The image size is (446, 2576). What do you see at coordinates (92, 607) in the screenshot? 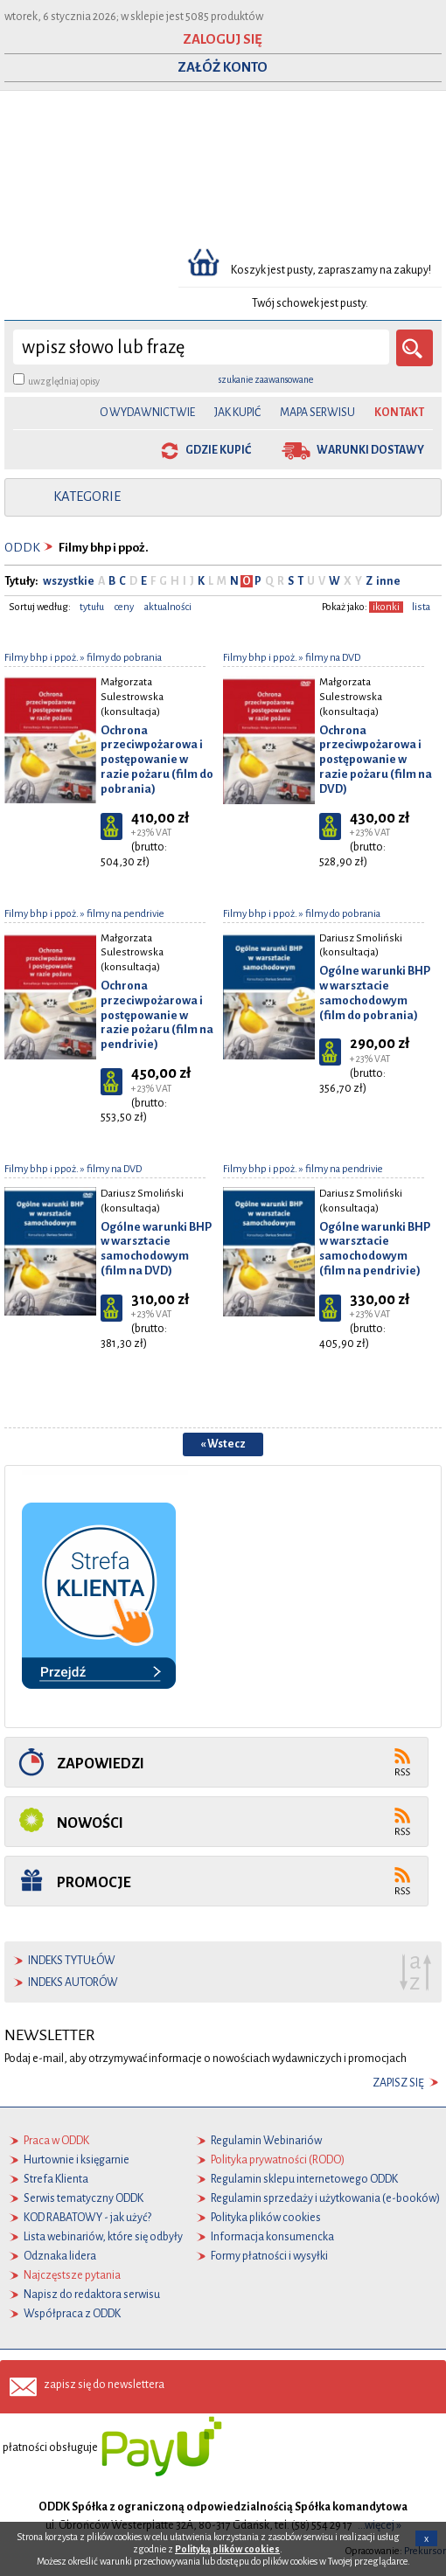
I see `tytułu` at bounding box center [92, 607].